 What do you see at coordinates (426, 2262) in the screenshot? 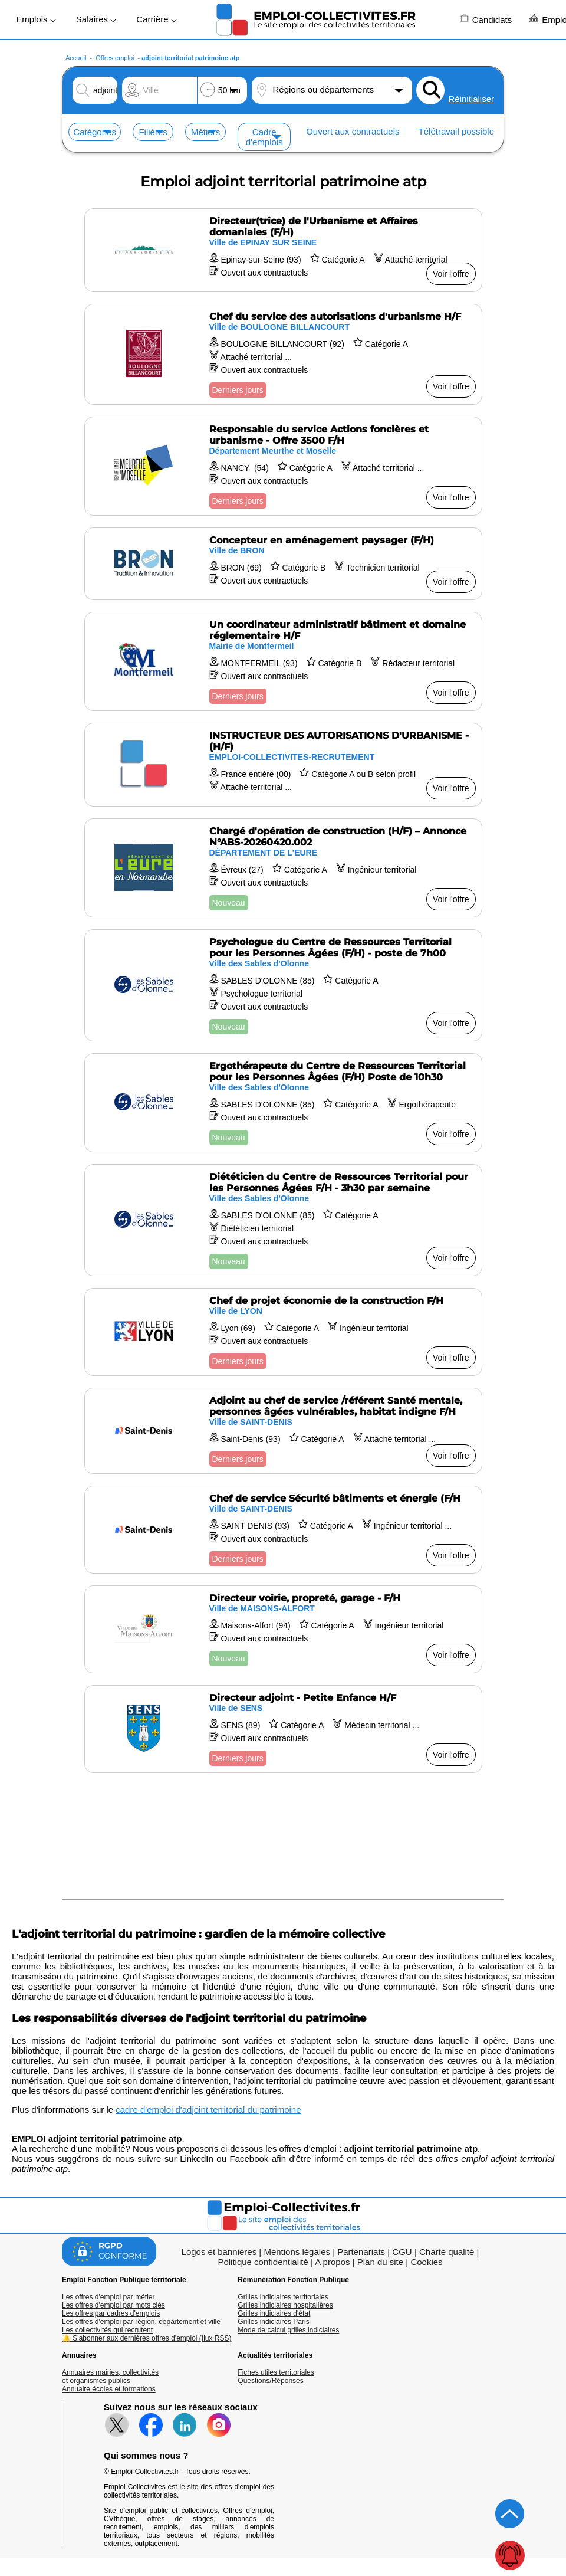
I see `Cookies` at bounding box center [426, 2262].